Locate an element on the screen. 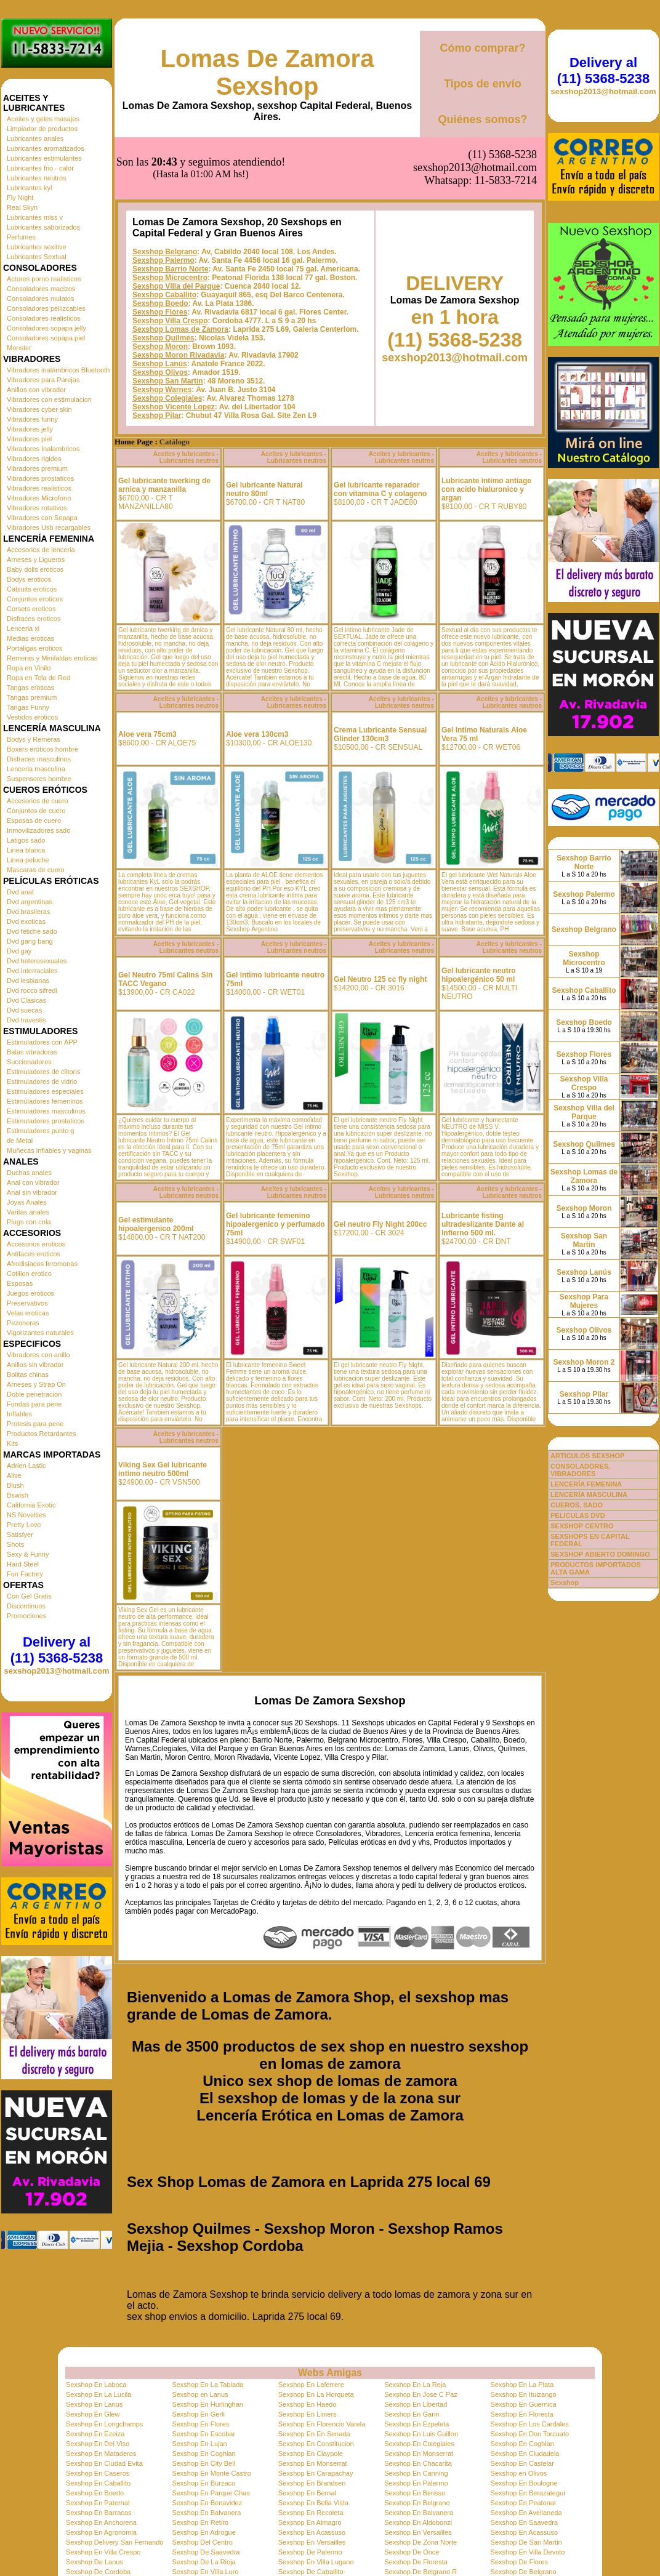 Image resolution: width=660 pixels, height=2576 pixels. Sexshop En Ituizango is located at coordinates (524, 2394).